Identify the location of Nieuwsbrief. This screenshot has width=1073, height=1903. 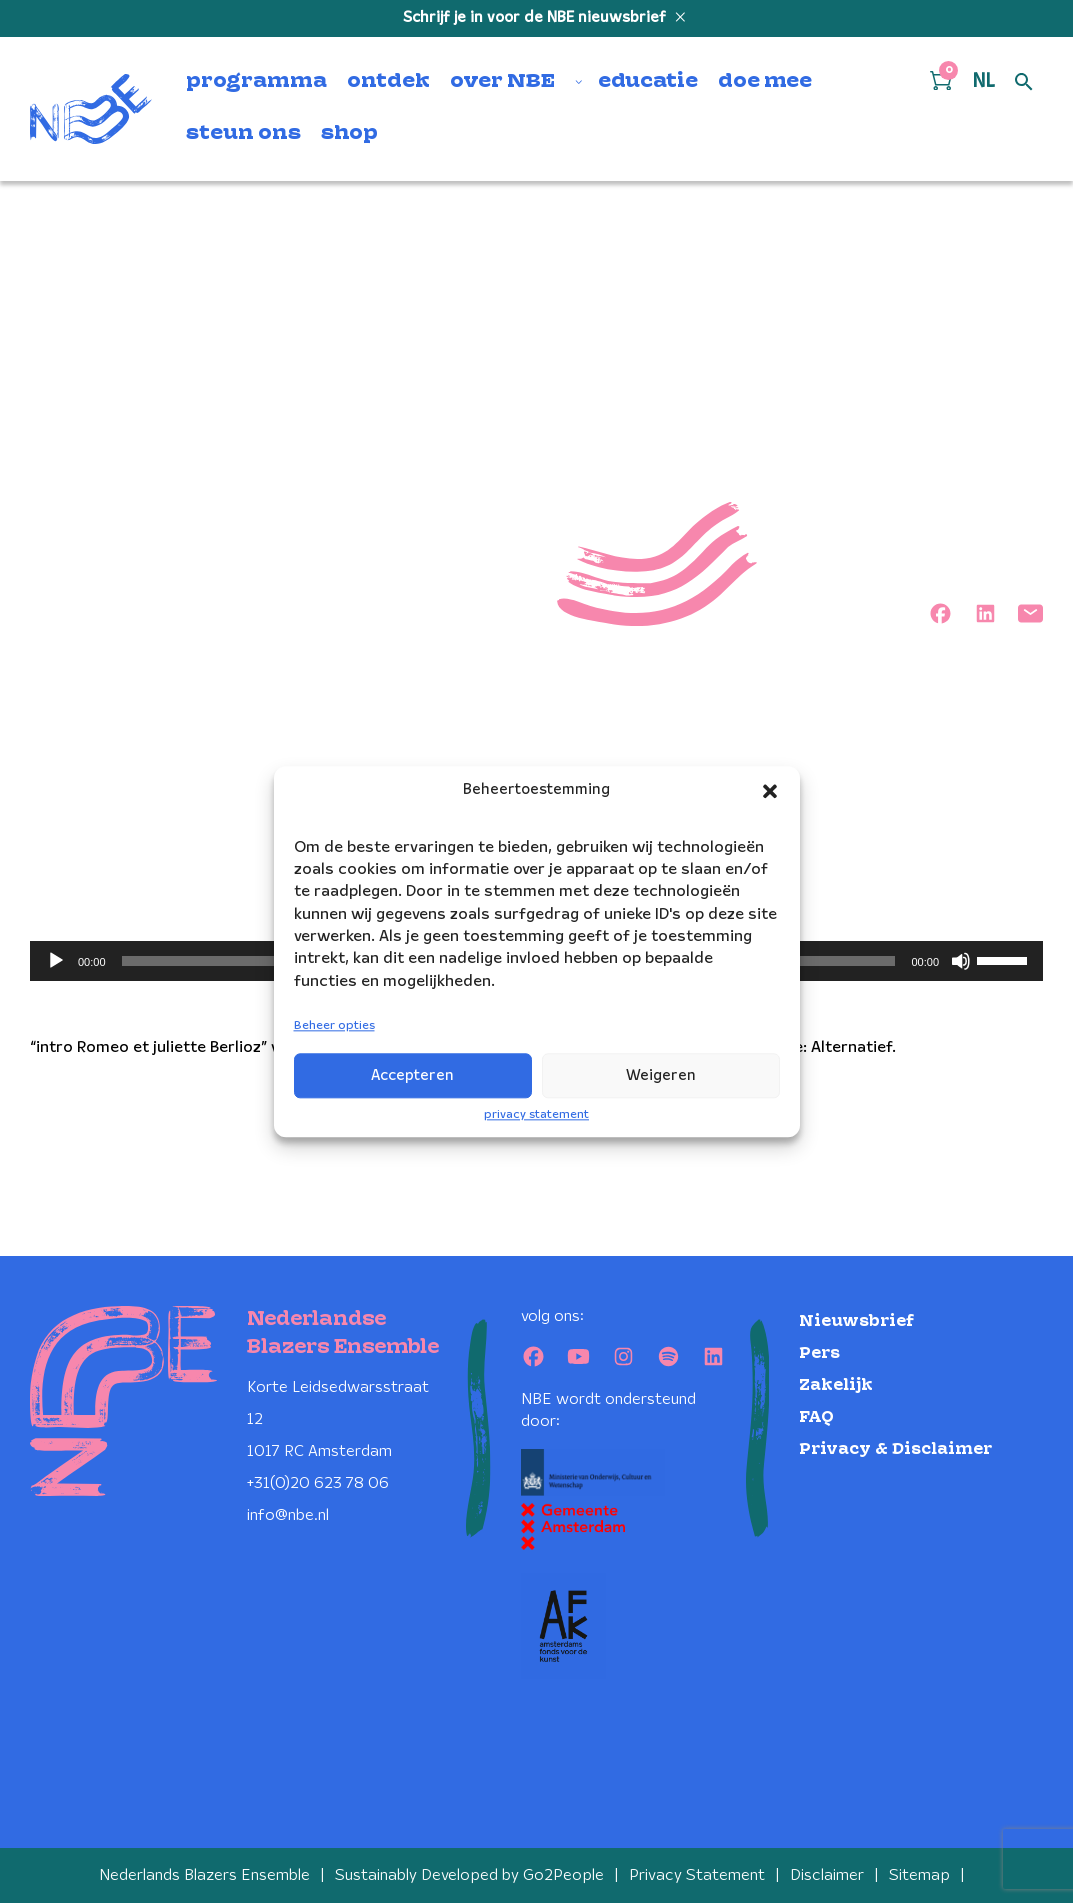
(856, 1321).